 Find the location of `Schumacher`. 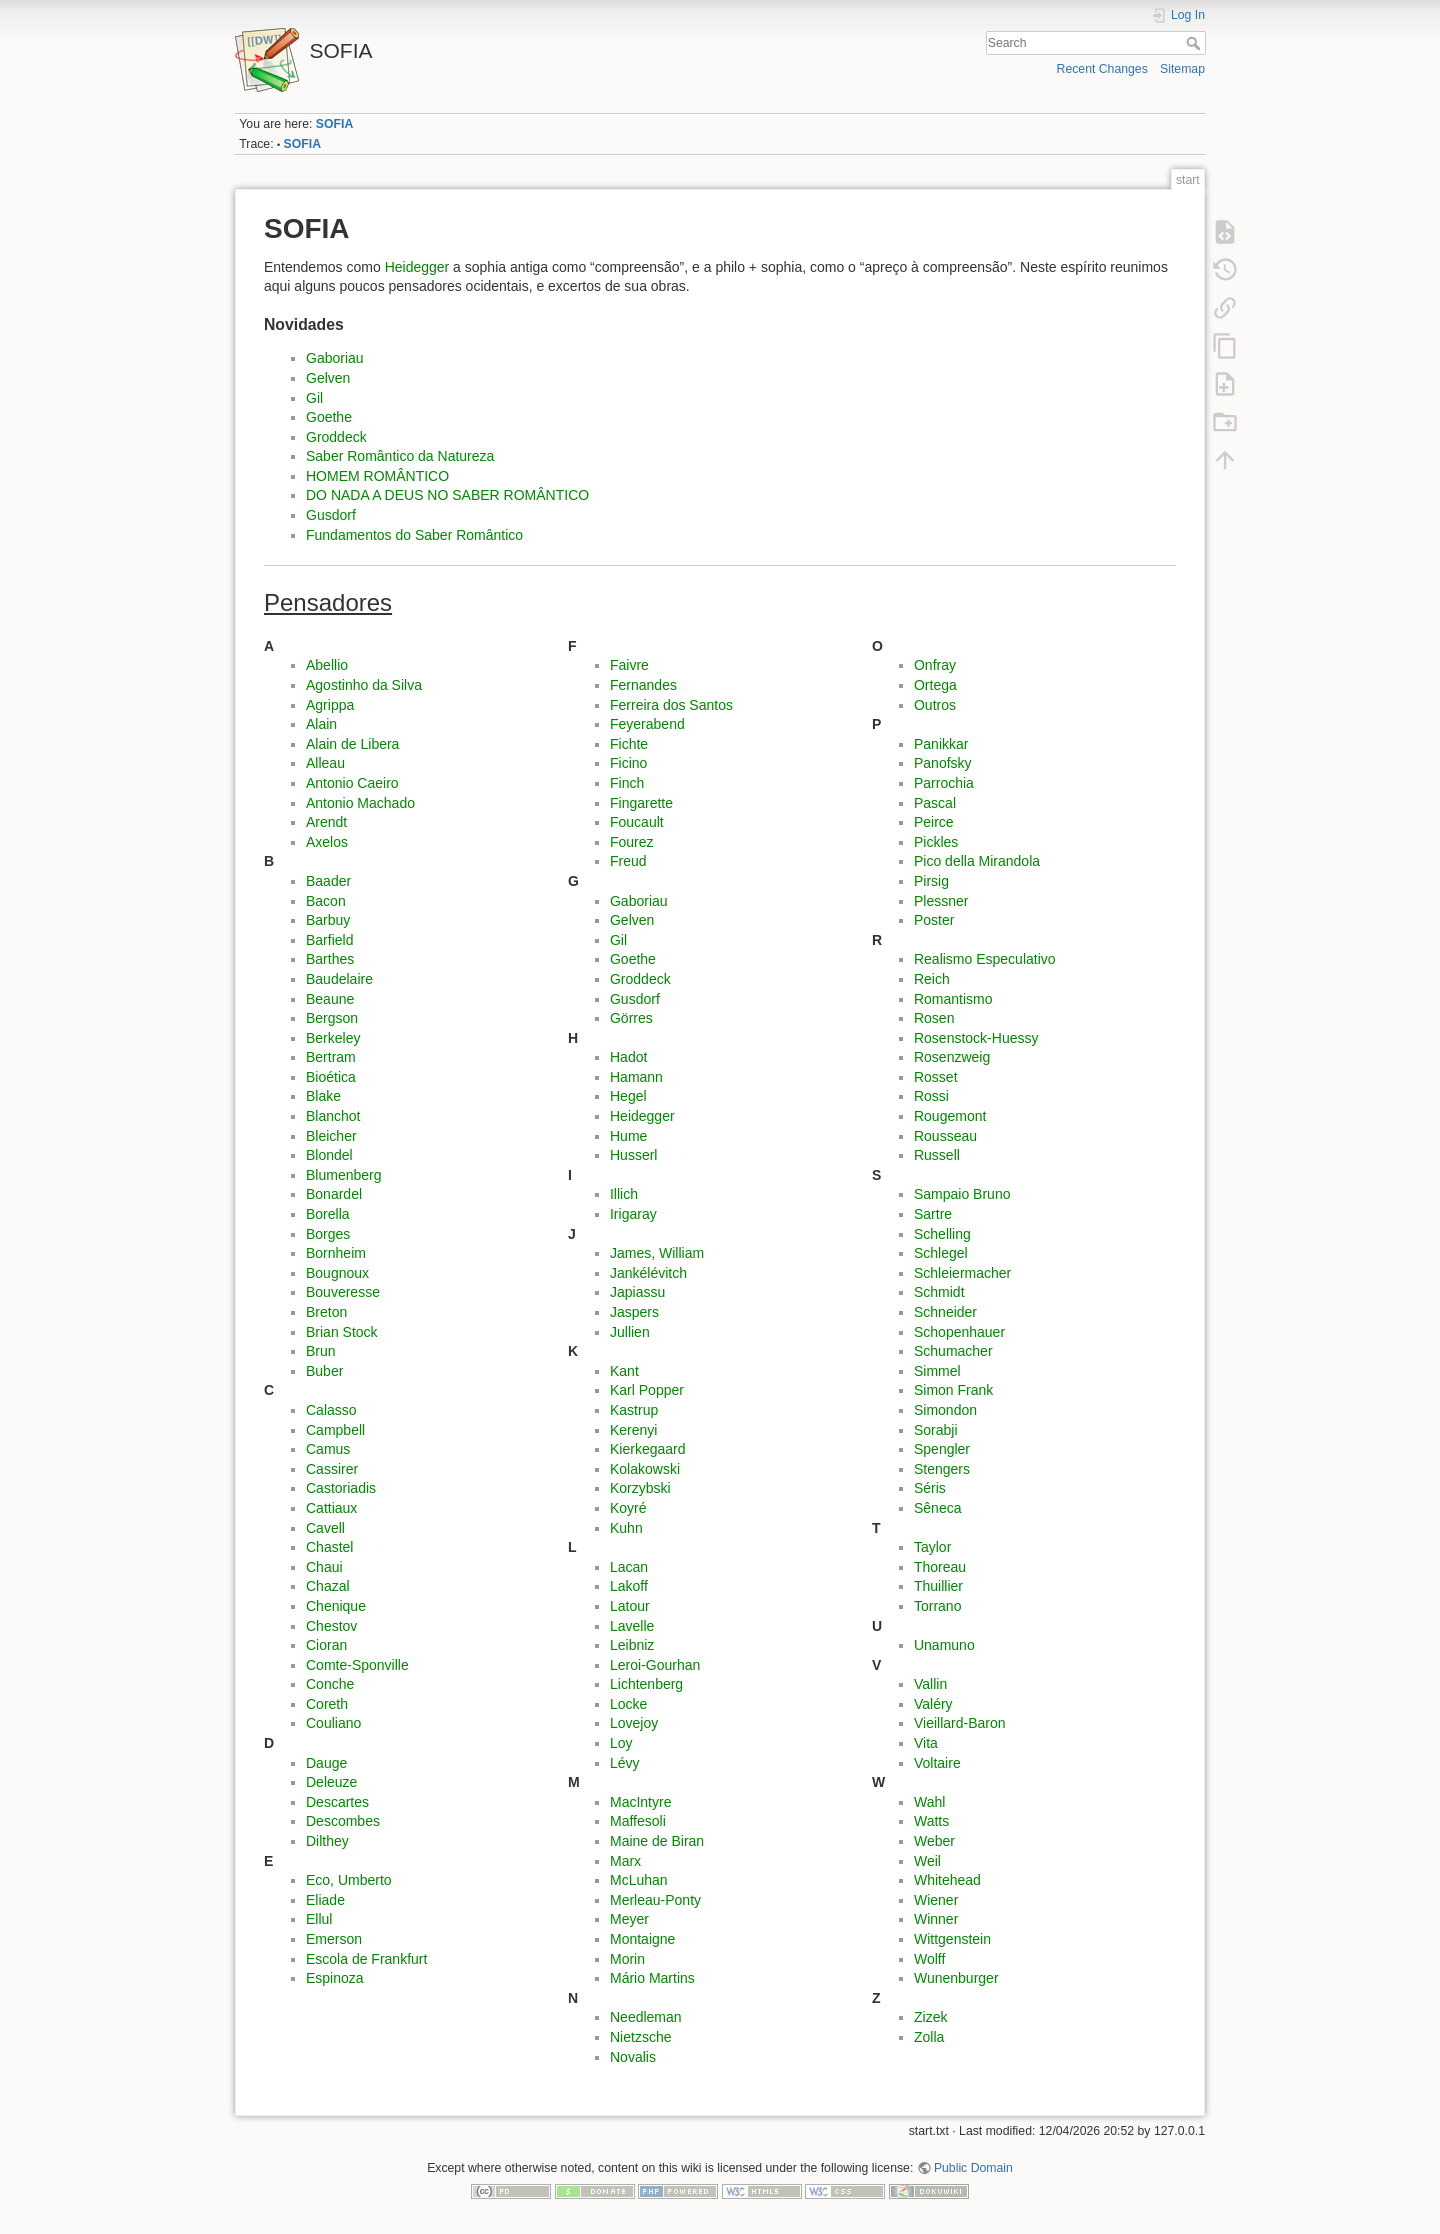

Schumacher is located at coordinates (953, 1351).